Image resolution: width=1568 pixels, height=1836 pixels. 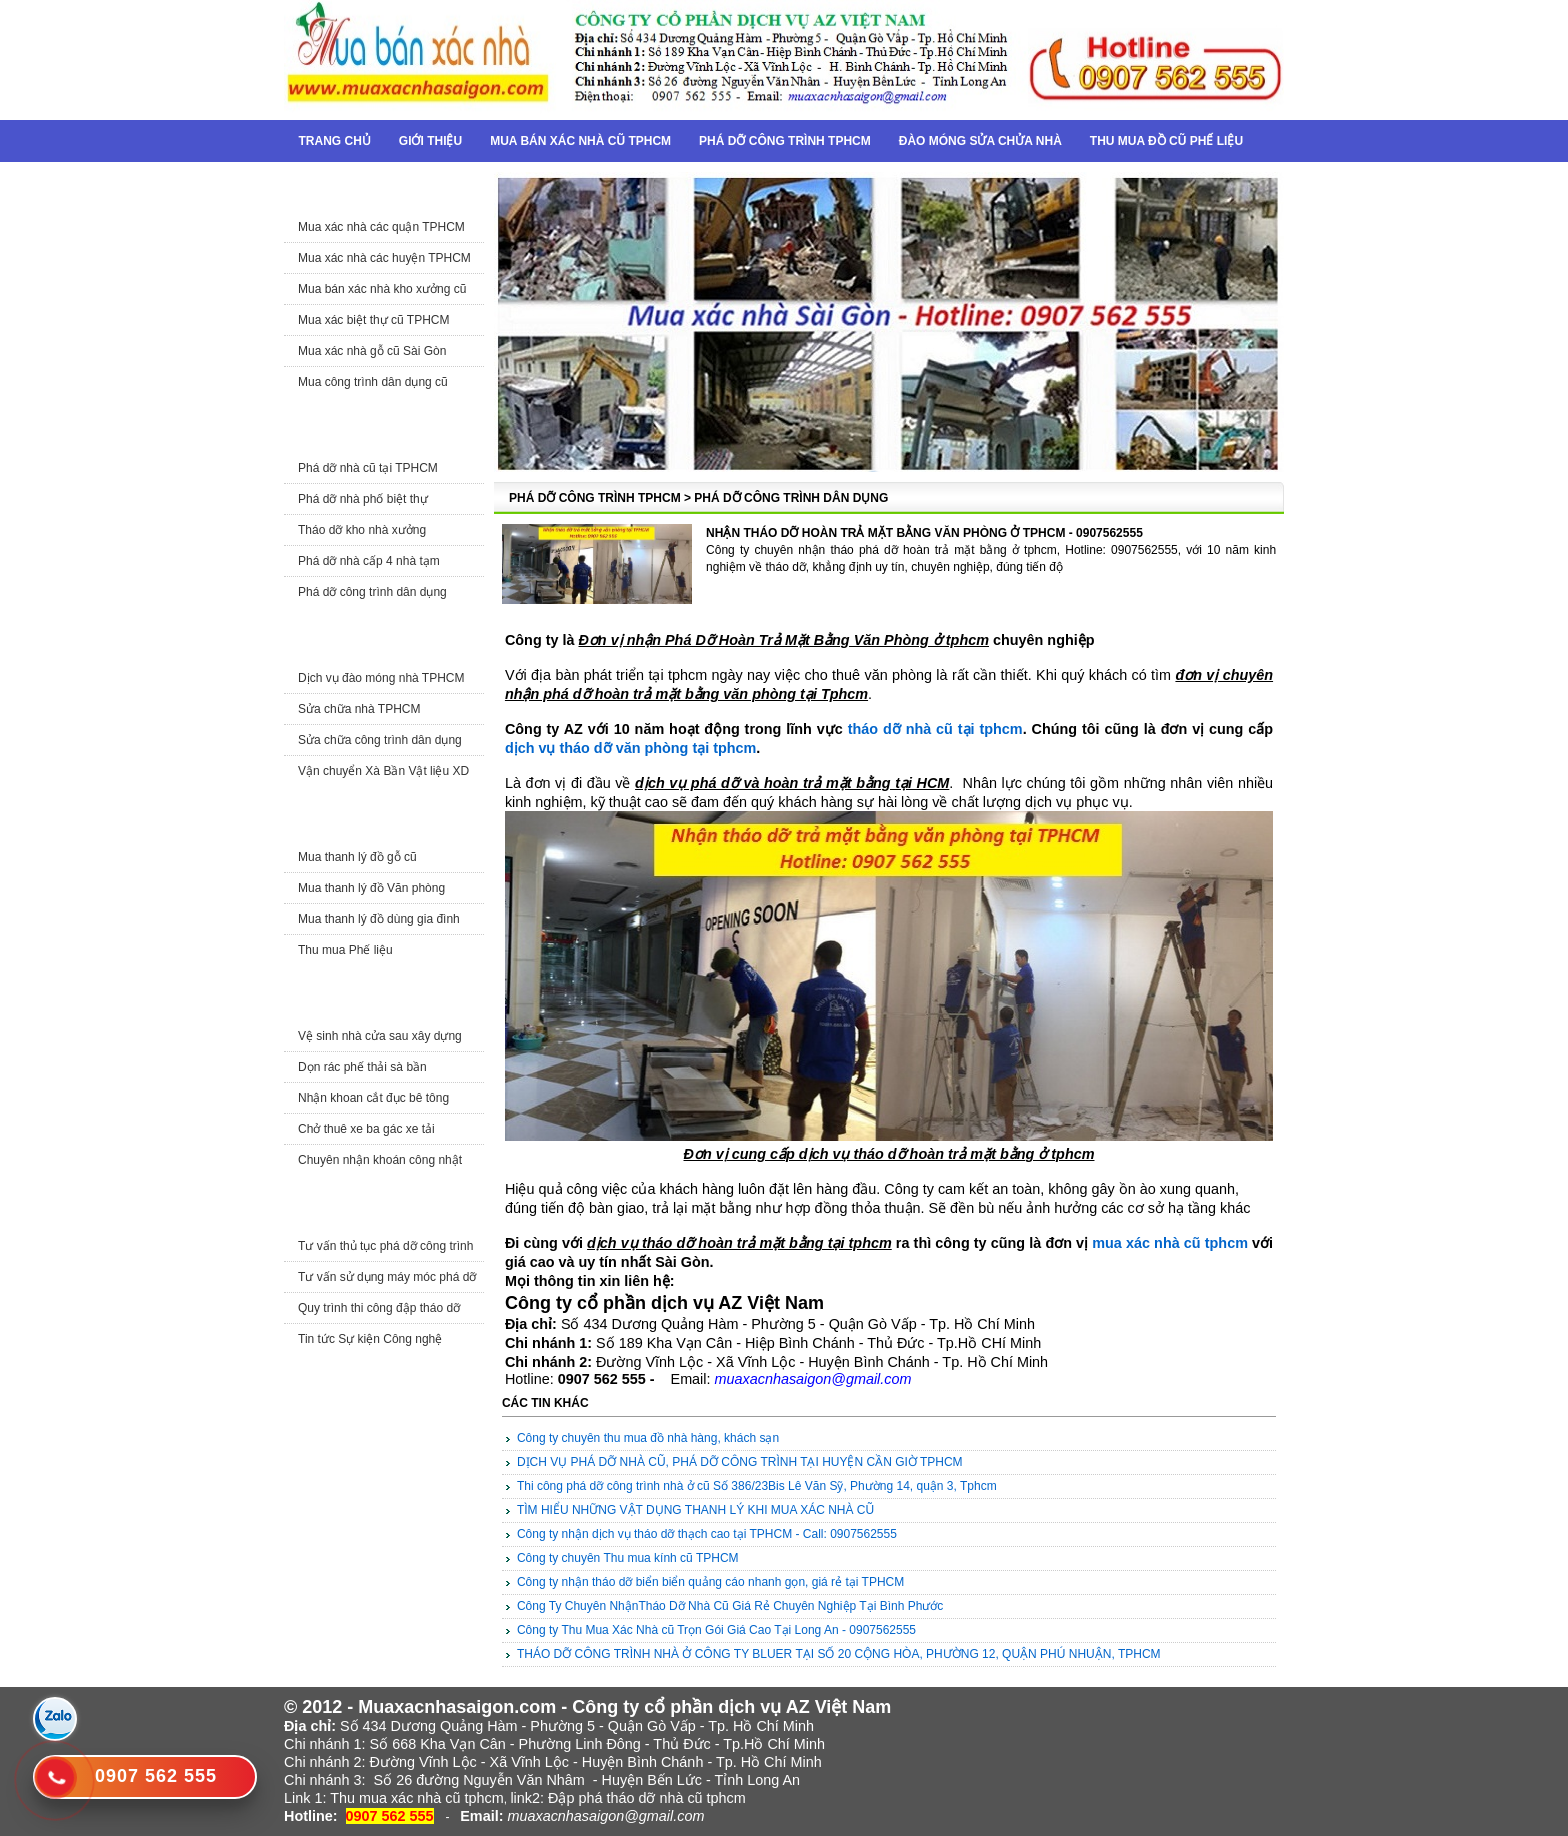 I want to click on Vệ sinh nhà cửa sau xây dựng, so click(x=380, y=1036).